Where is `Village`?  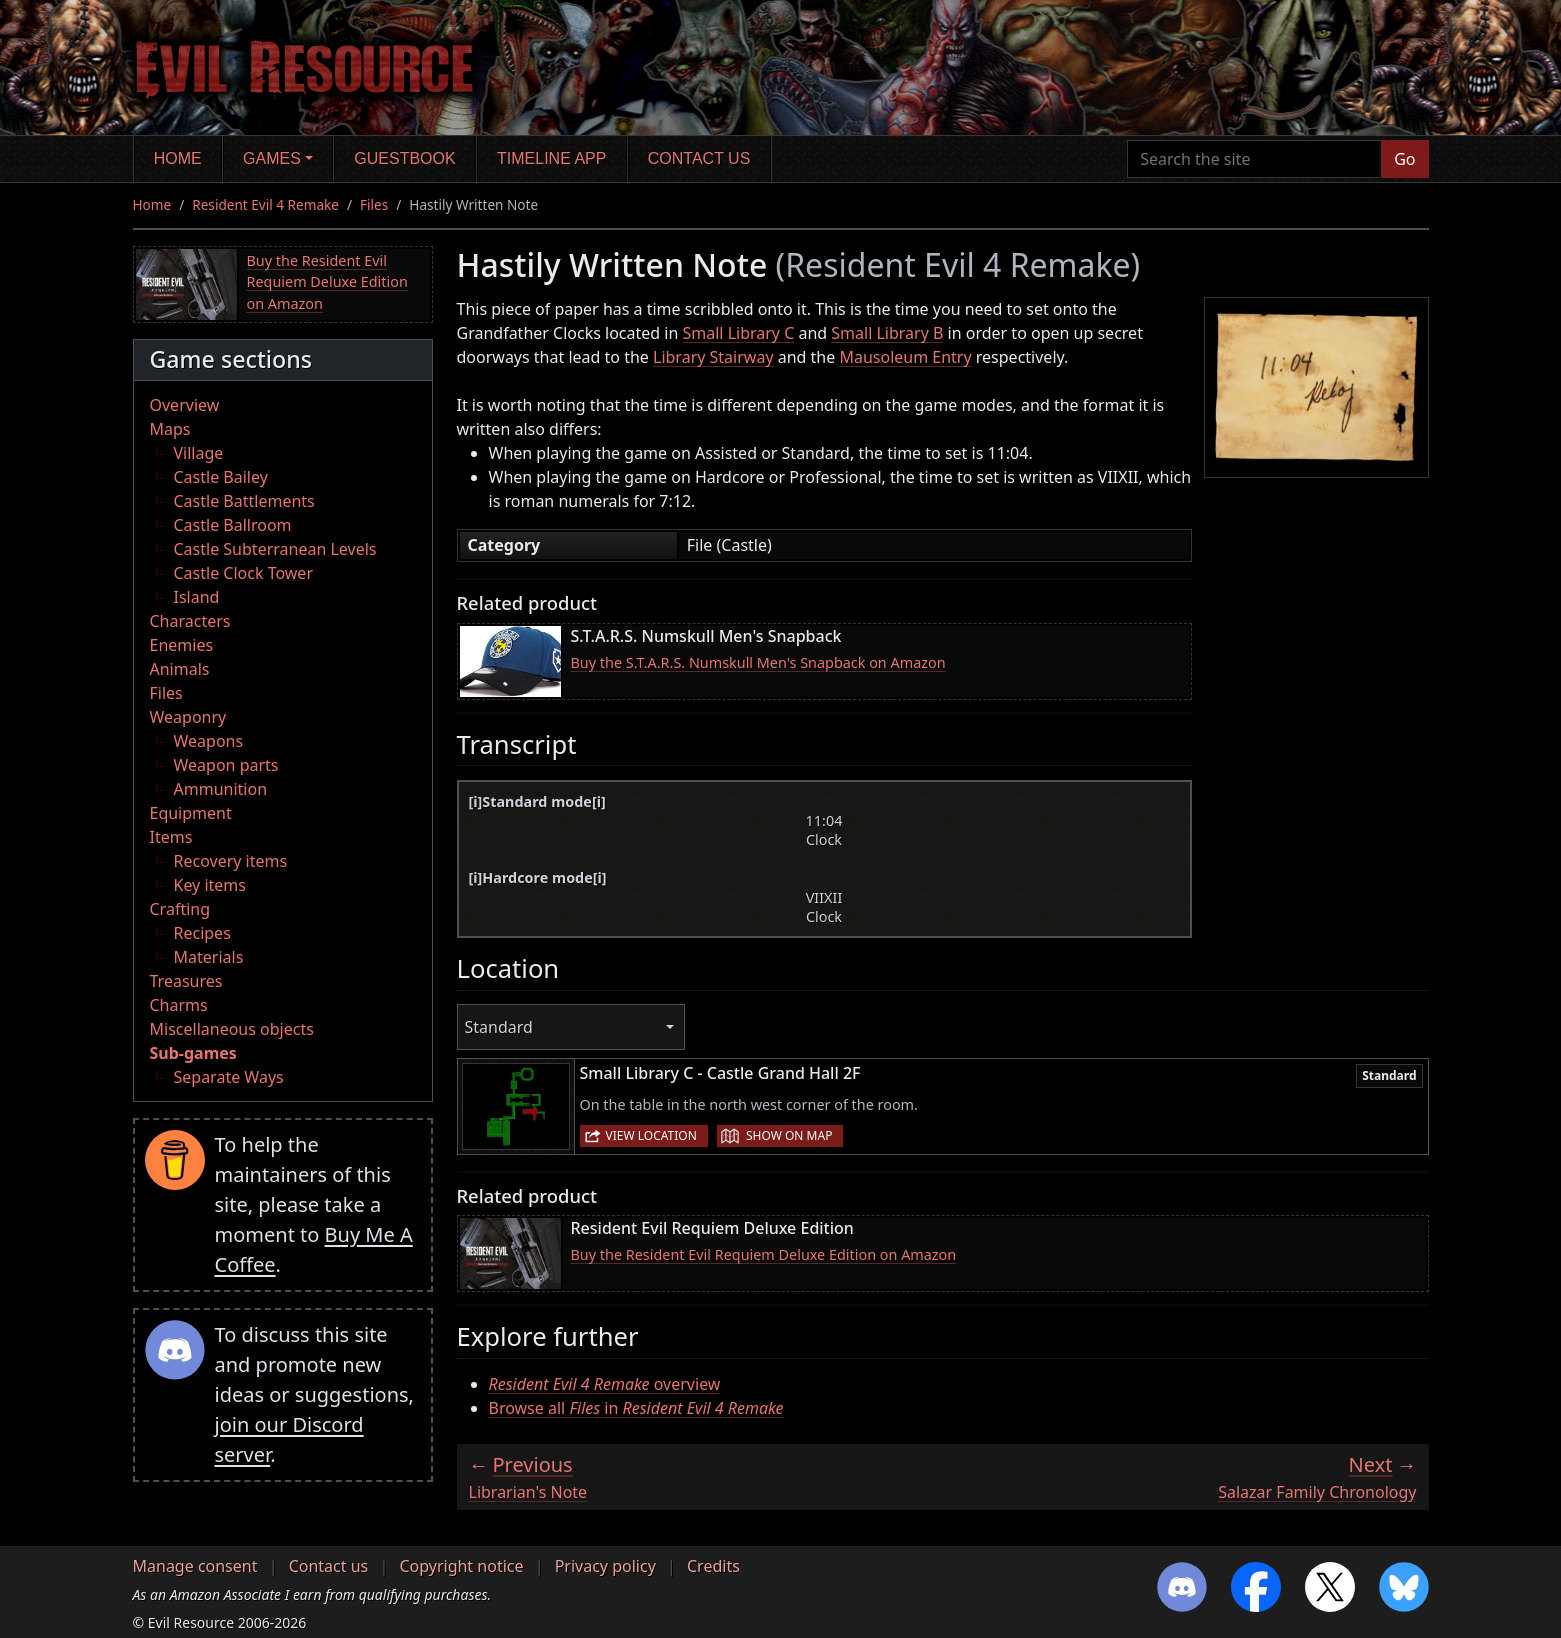 Village is located at coordinates (199, 453).